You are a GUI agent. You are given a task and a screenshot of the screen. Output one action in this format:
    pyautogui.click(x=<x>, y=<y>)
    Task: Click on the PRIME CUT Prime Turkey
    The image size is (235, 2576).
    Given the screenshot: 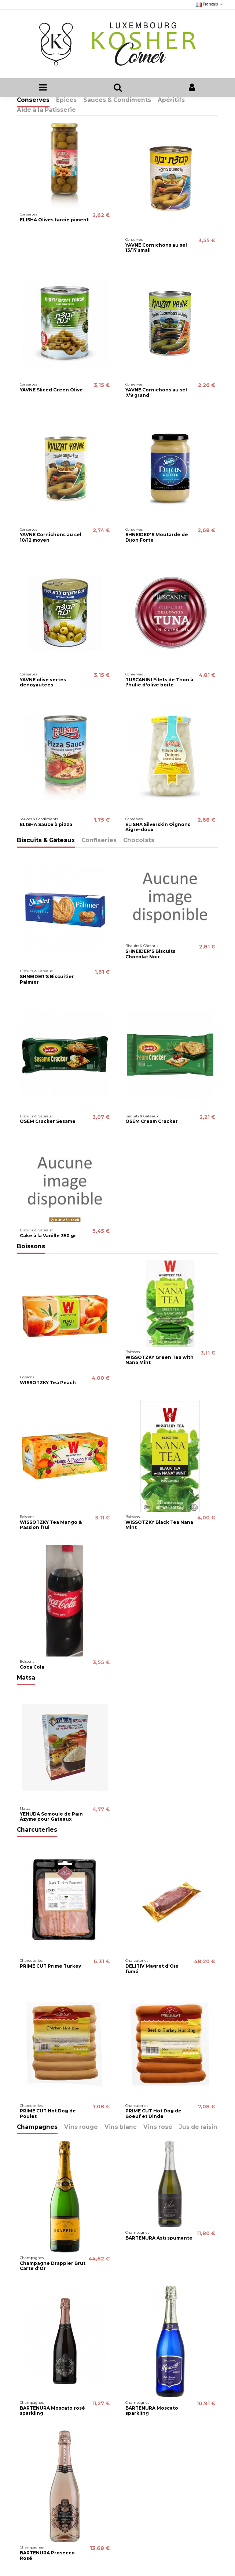 What is the action you would take?
    pyautogui.click(x=50, y=1966)
    